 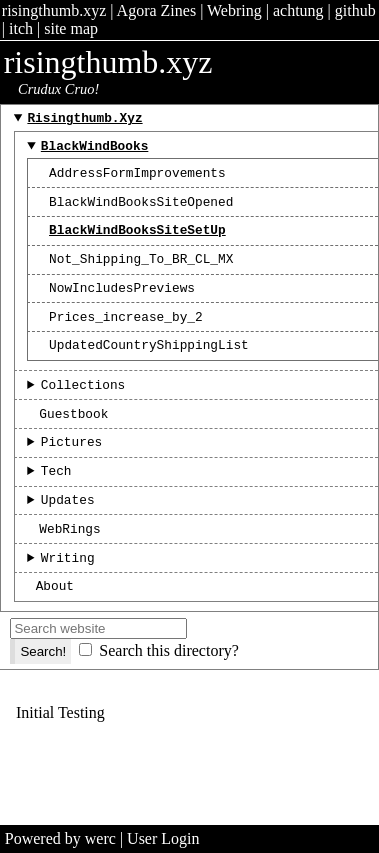 What do you see at coordinates (141, 213) in the screenshot?
I see `BlackWindBooksSiteOpened` at bounding box center [141, 213].